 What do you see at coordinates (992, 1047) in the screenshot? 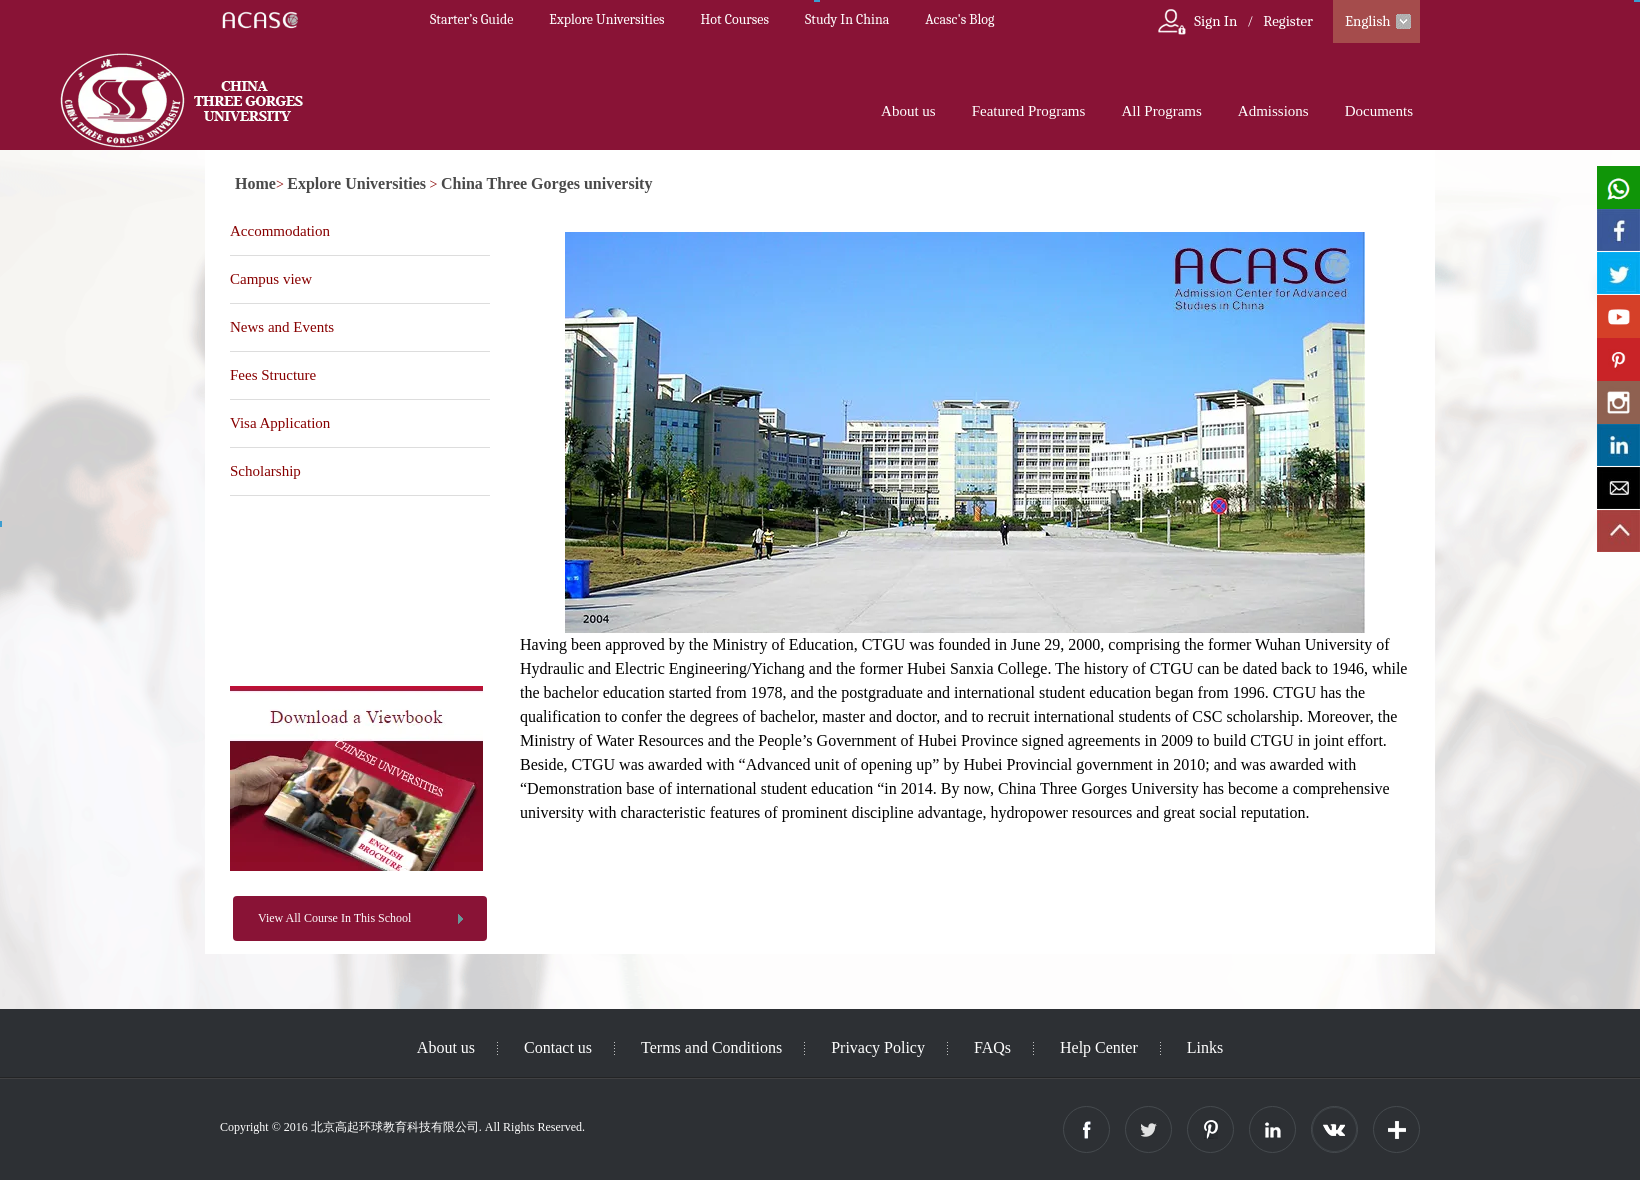
I see `FAQs` at bounding box center [992, 1047].